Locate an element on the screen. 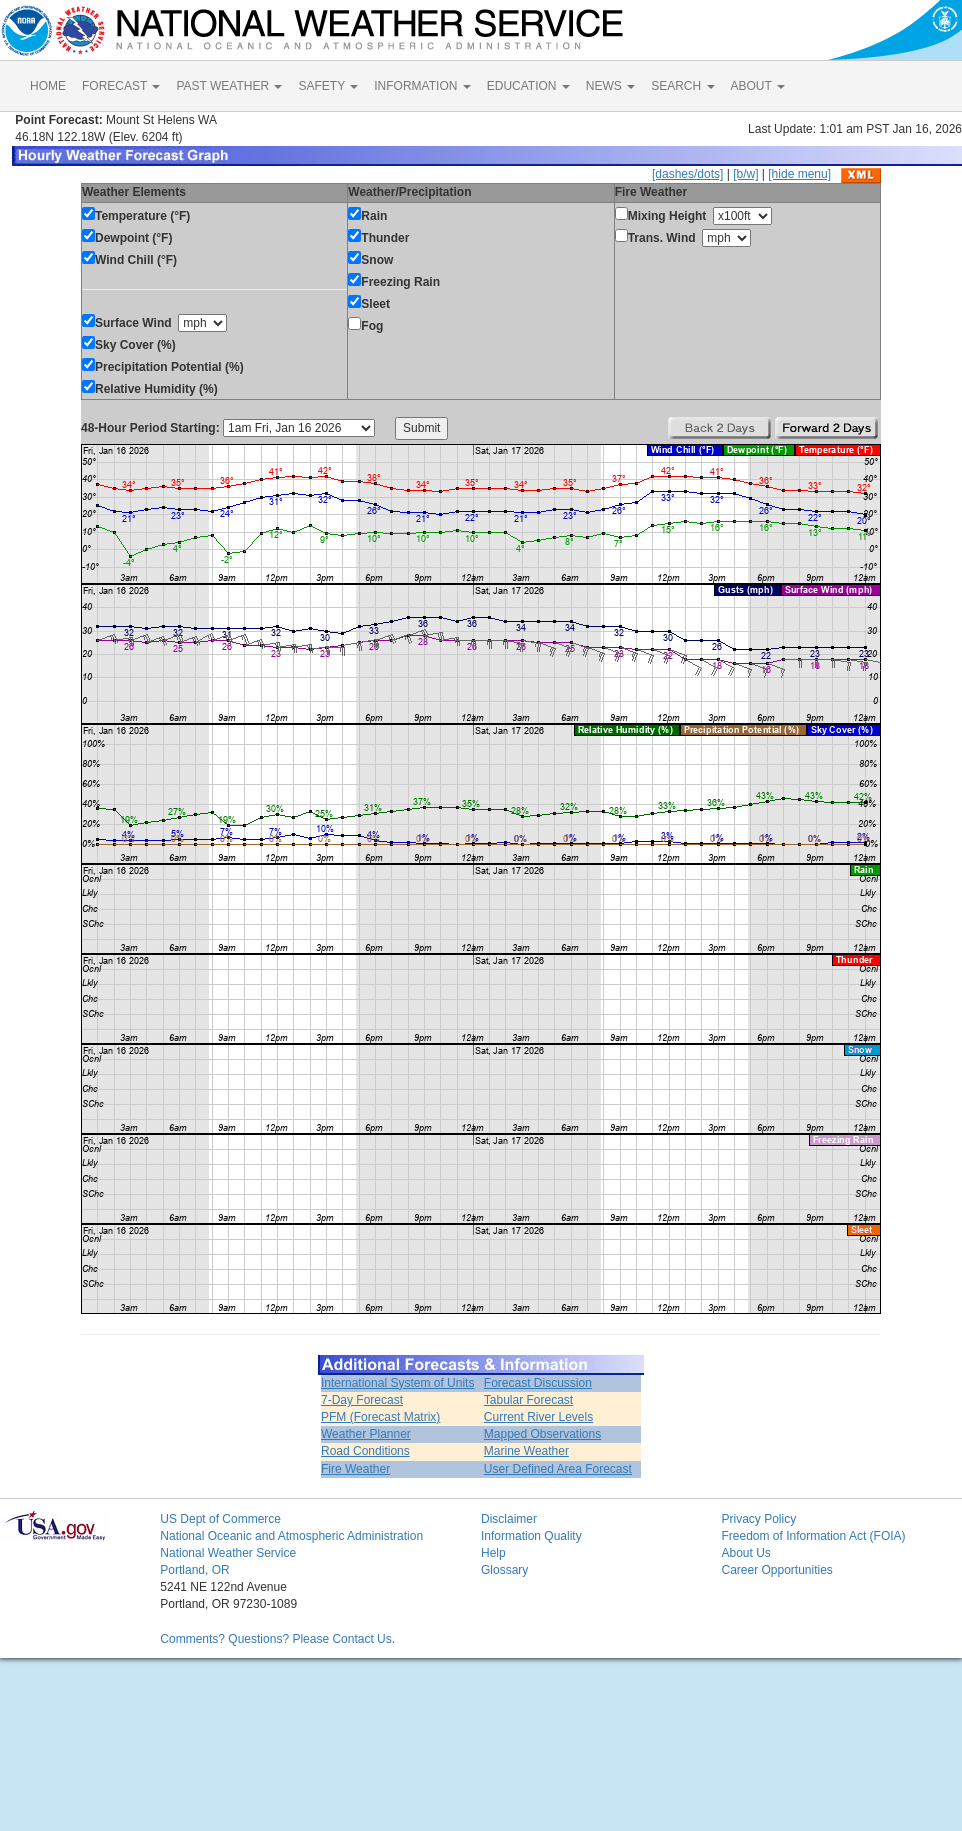  National Oceanic and Atmospheric Administration is located at coordinates (291, 1536).